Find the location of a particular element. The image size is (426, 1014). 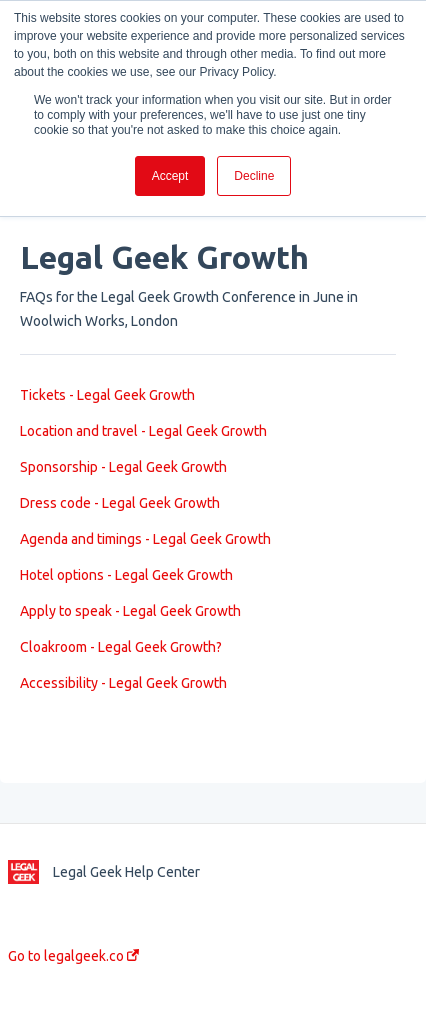

Agenda and timings - Legal Geek Growth is located at coordinates (145, 539).